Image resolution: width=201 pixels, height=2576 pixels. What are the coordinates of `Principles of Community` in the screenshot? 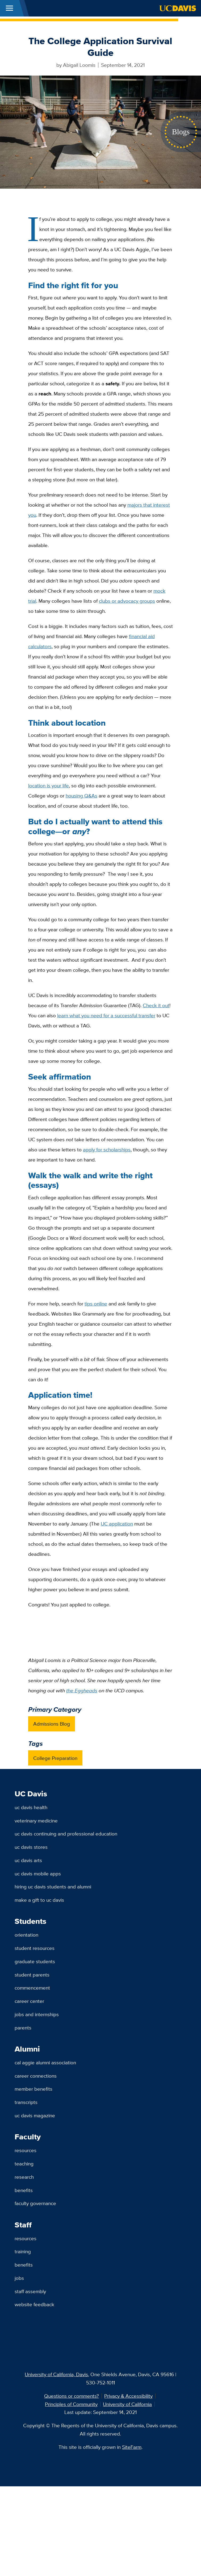 It's located at (71, 2404).